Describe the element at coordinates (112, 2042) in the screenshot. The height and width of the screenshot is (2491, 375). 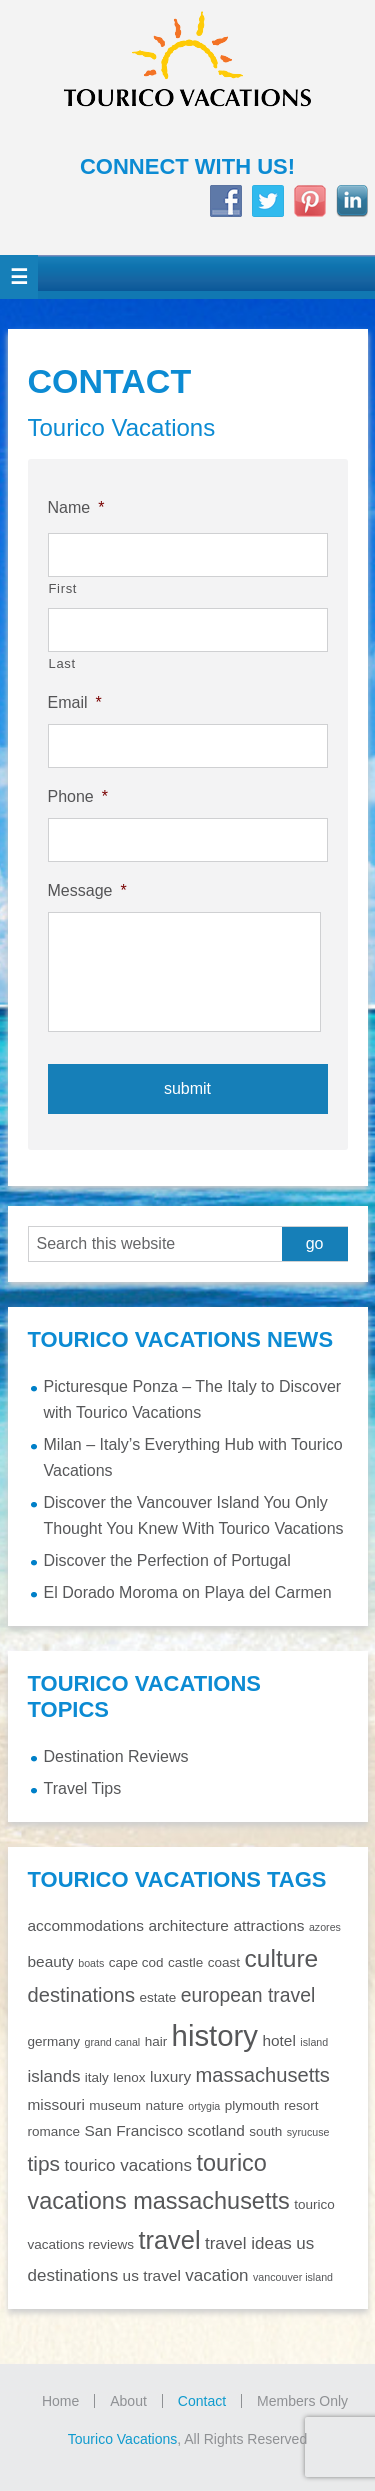
I see `grand canal [grand canal (1 item)]` at that location.